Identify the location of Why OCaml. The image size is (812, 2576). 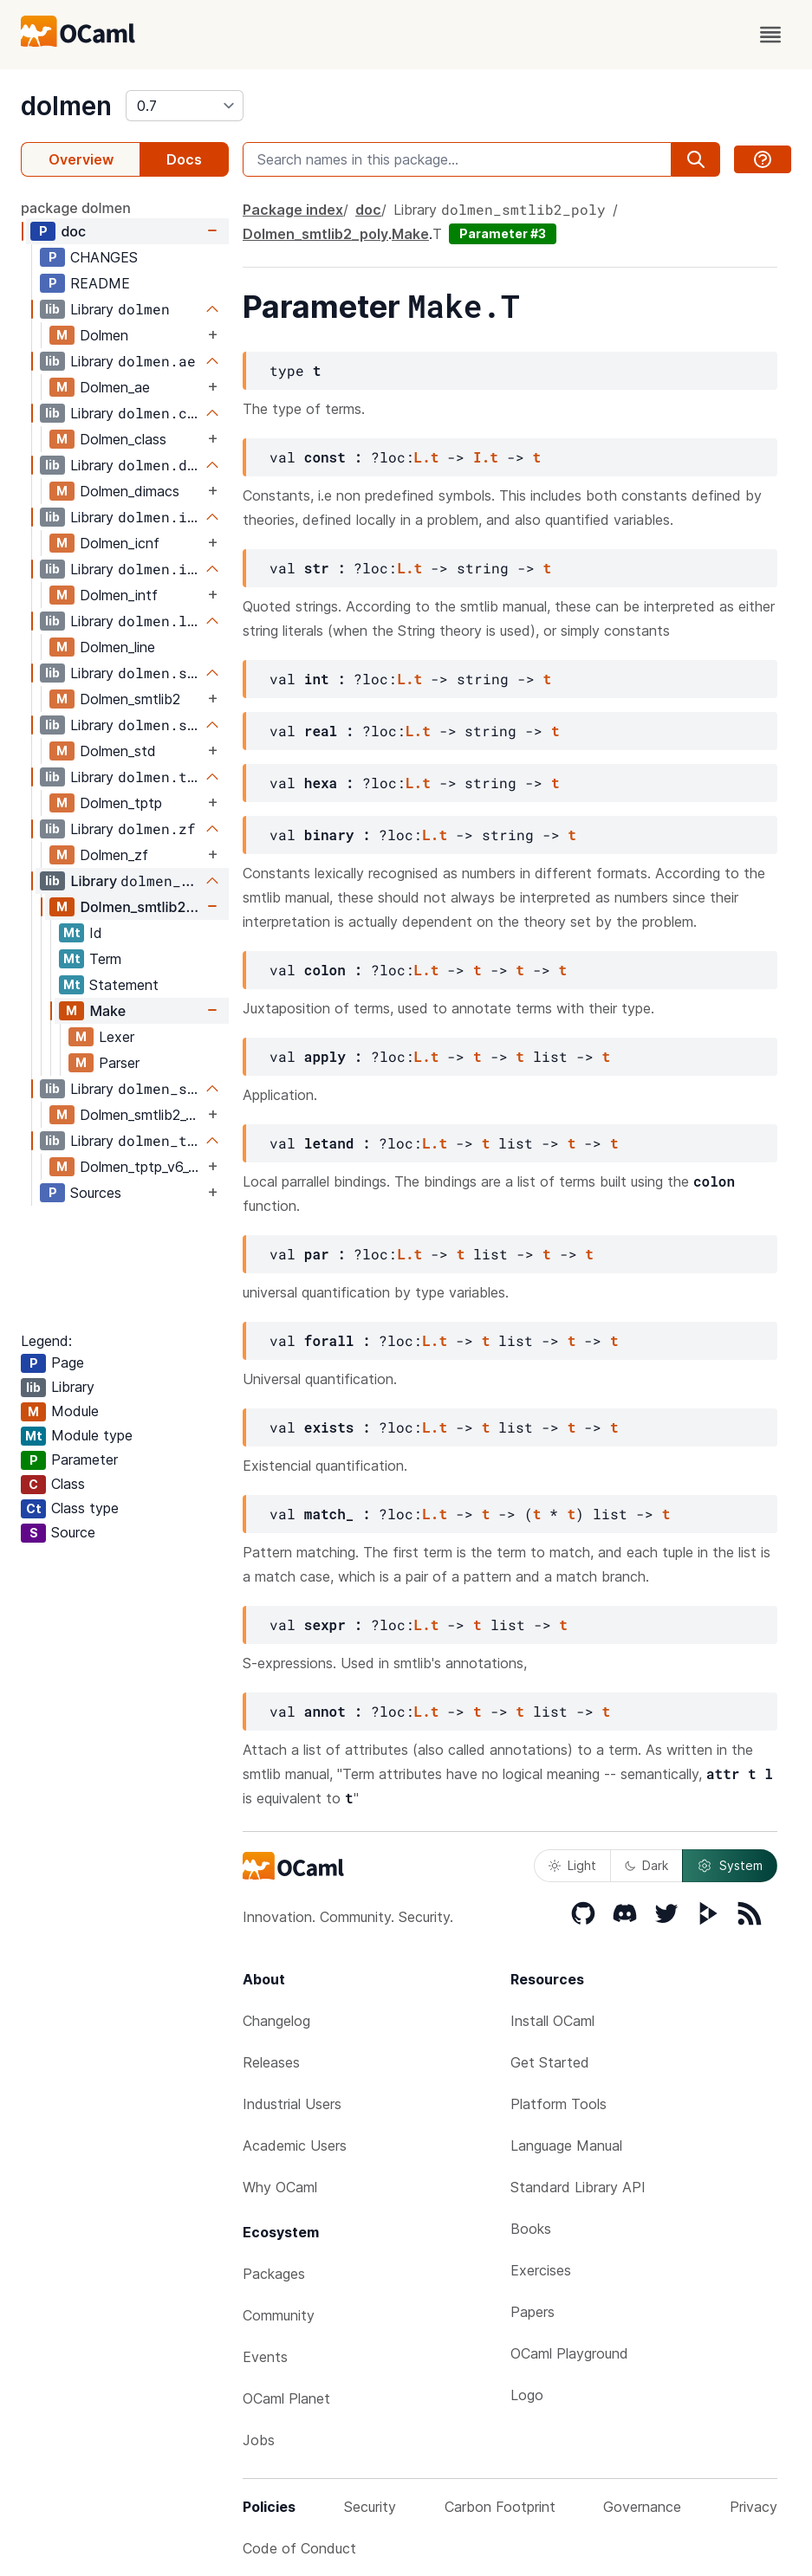
(280, 2187).